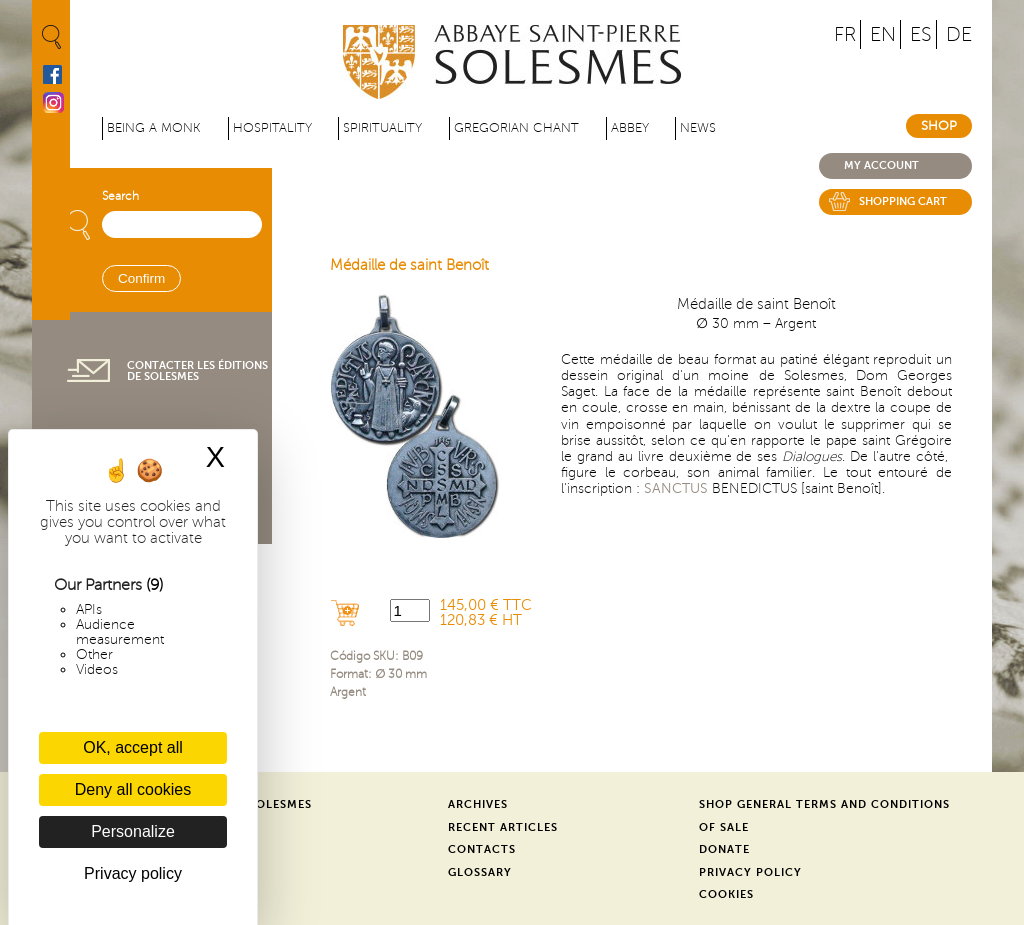 The image size is (1024, 925). Describe the element at coordinates (750, 872) in the screenshot. I see `Privacy Policy` at that location.